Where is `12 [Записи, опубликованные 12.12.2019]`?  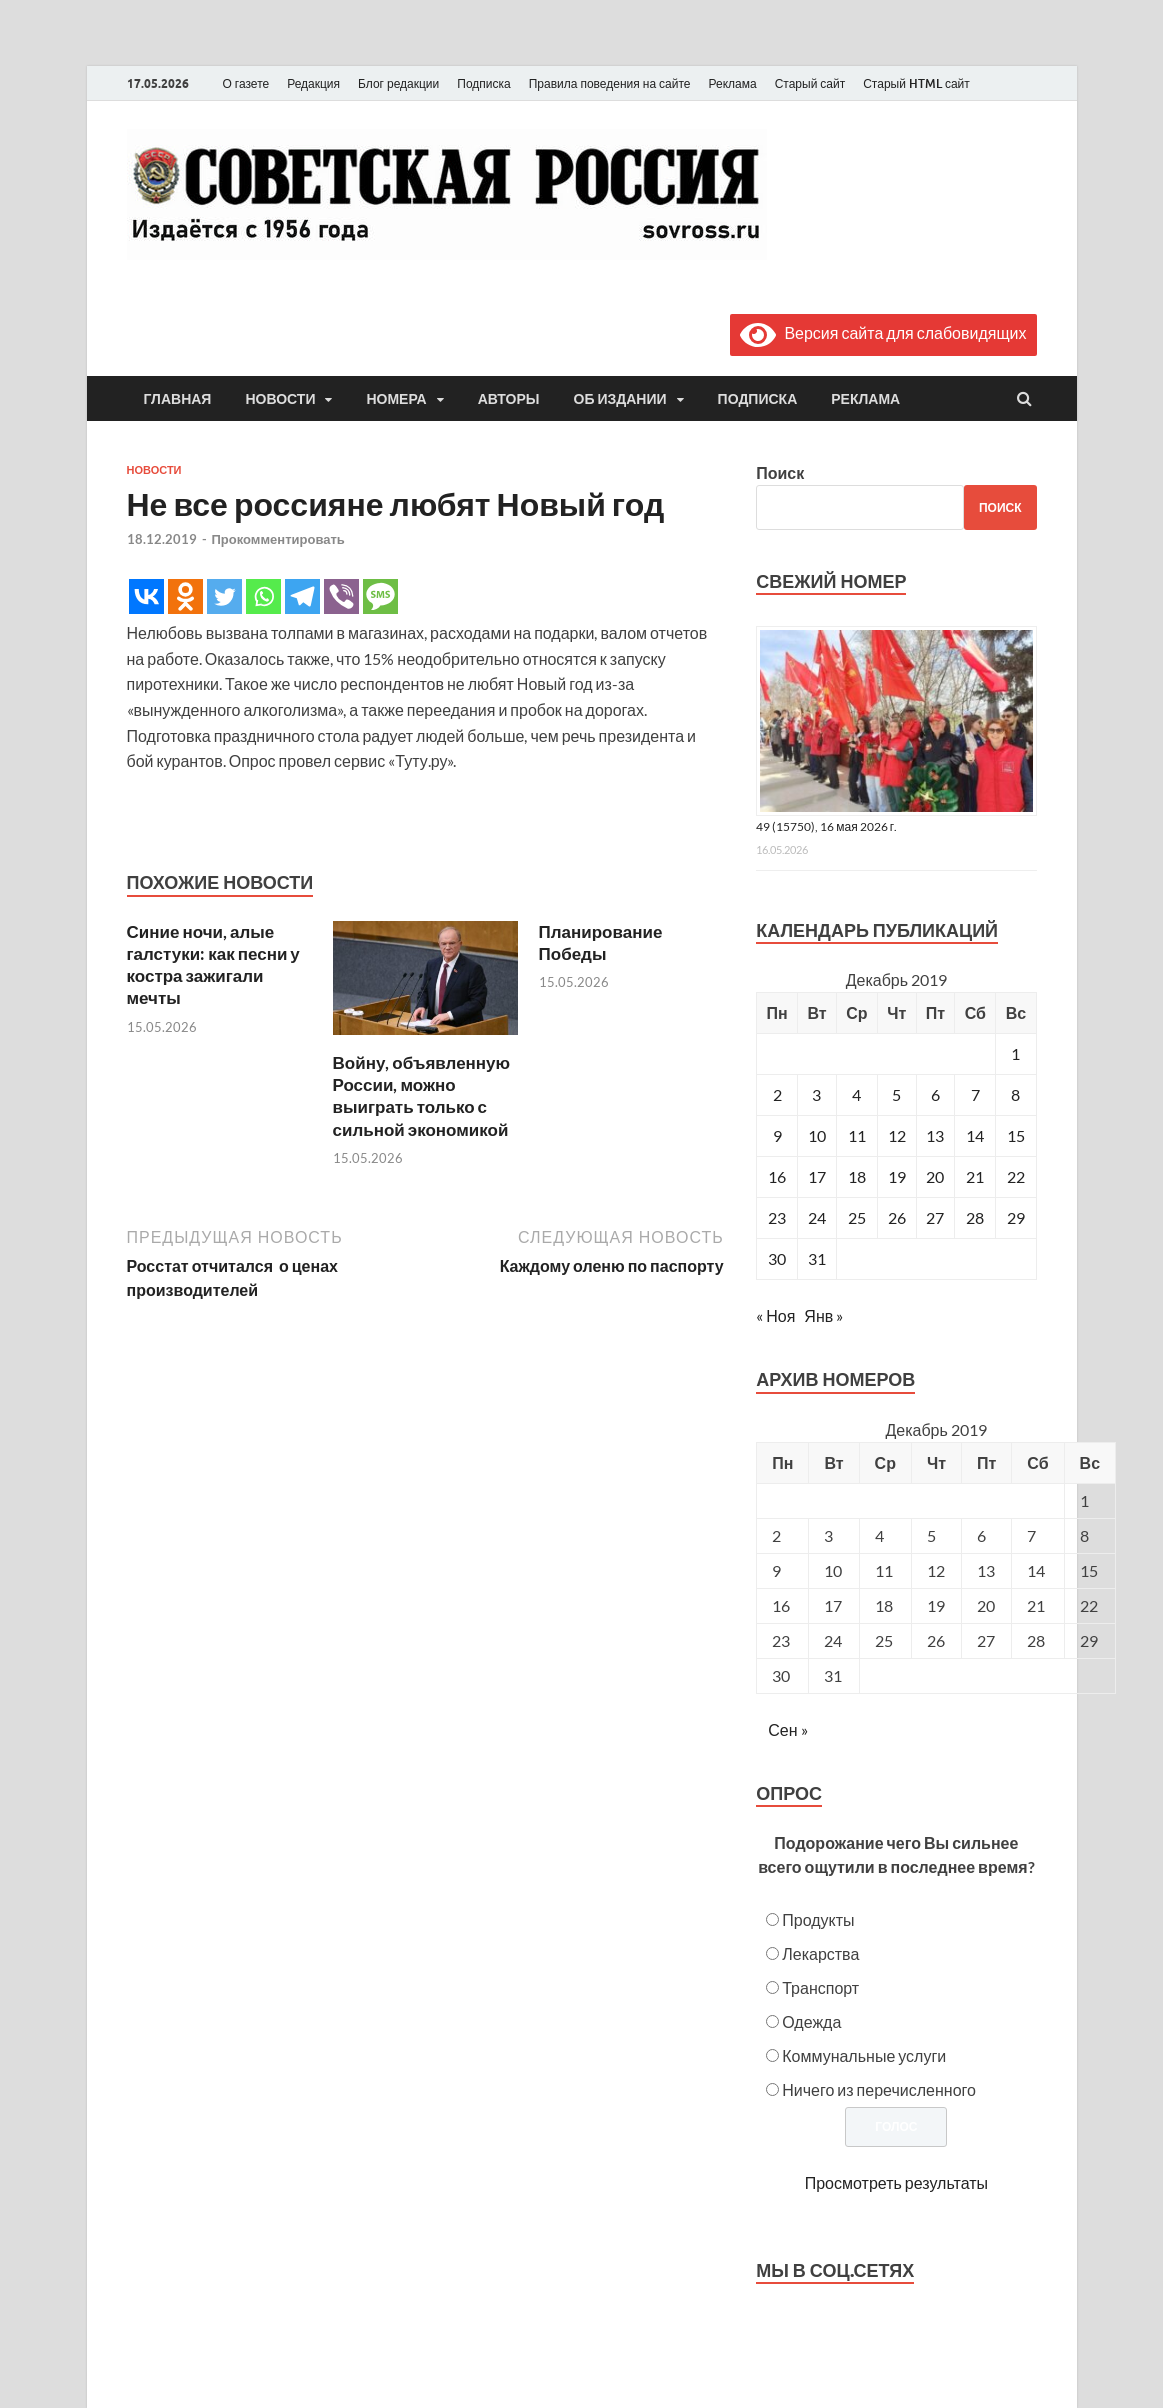
12 [Записи, опубликованные 12.12.2019] is located at coordinates (897, 1135).